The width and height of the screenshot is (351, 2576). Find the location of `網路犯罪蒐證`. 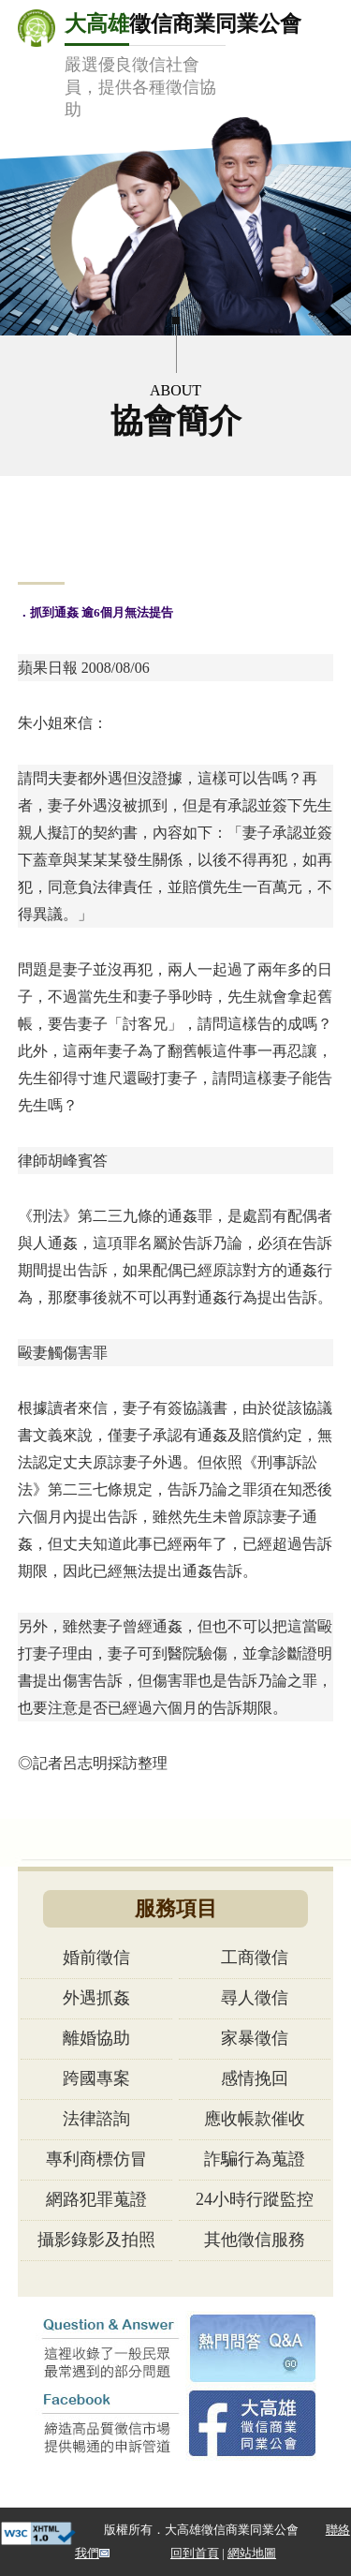

網路犯罪蒐證 is located at coordinates (96, 2199).